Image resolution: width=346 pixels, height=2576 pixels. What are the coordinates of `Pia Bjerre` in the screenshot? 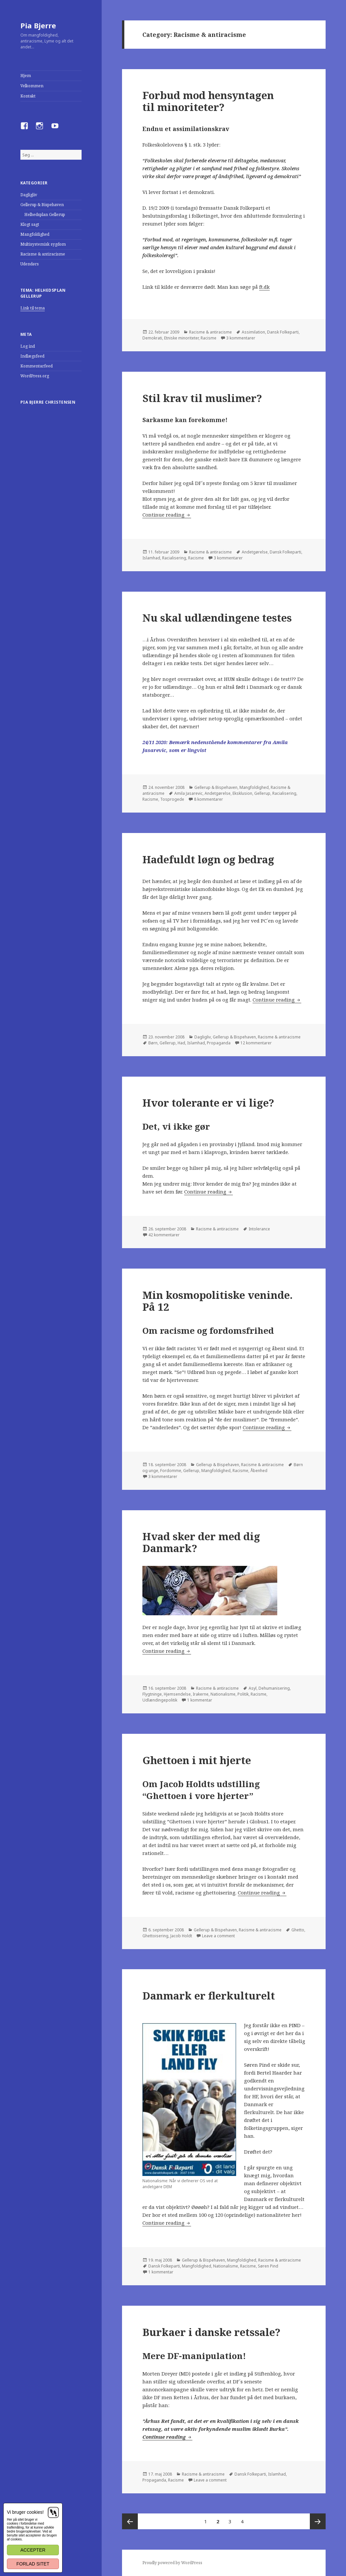 It's located at (38, 25).